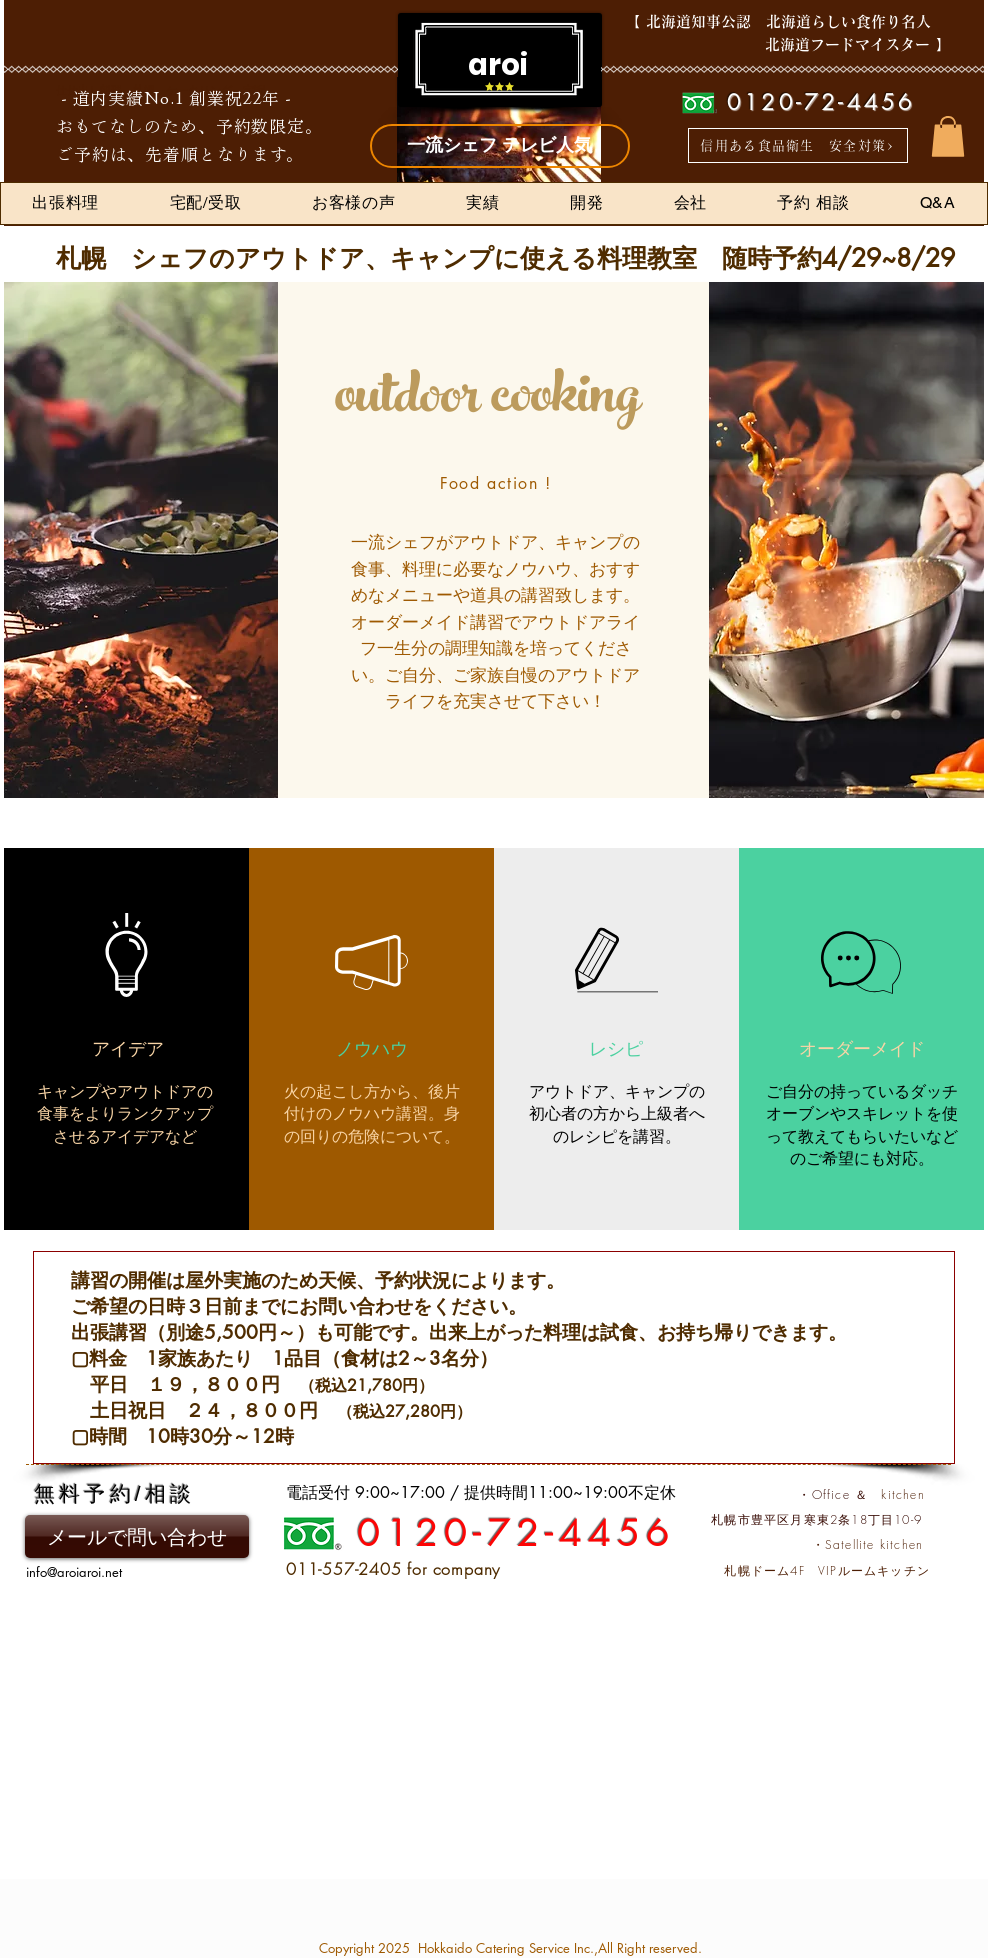  Describe the element at coordinates (137, 1536) in the screenshot. I see `[メールで問い合わせ]` at that location.